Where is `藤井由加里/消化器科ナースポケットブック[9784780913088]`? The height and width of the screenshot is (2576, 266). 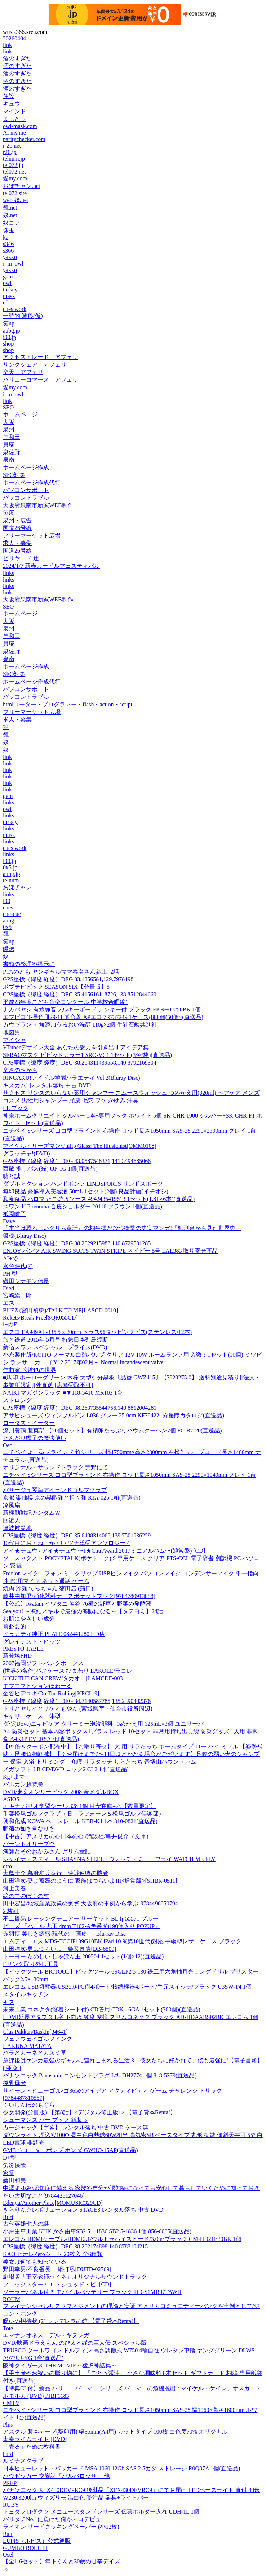 藤井由加里/消化器科ナースポケットブック[9784780913088] is located at coordinates (79, 1596).